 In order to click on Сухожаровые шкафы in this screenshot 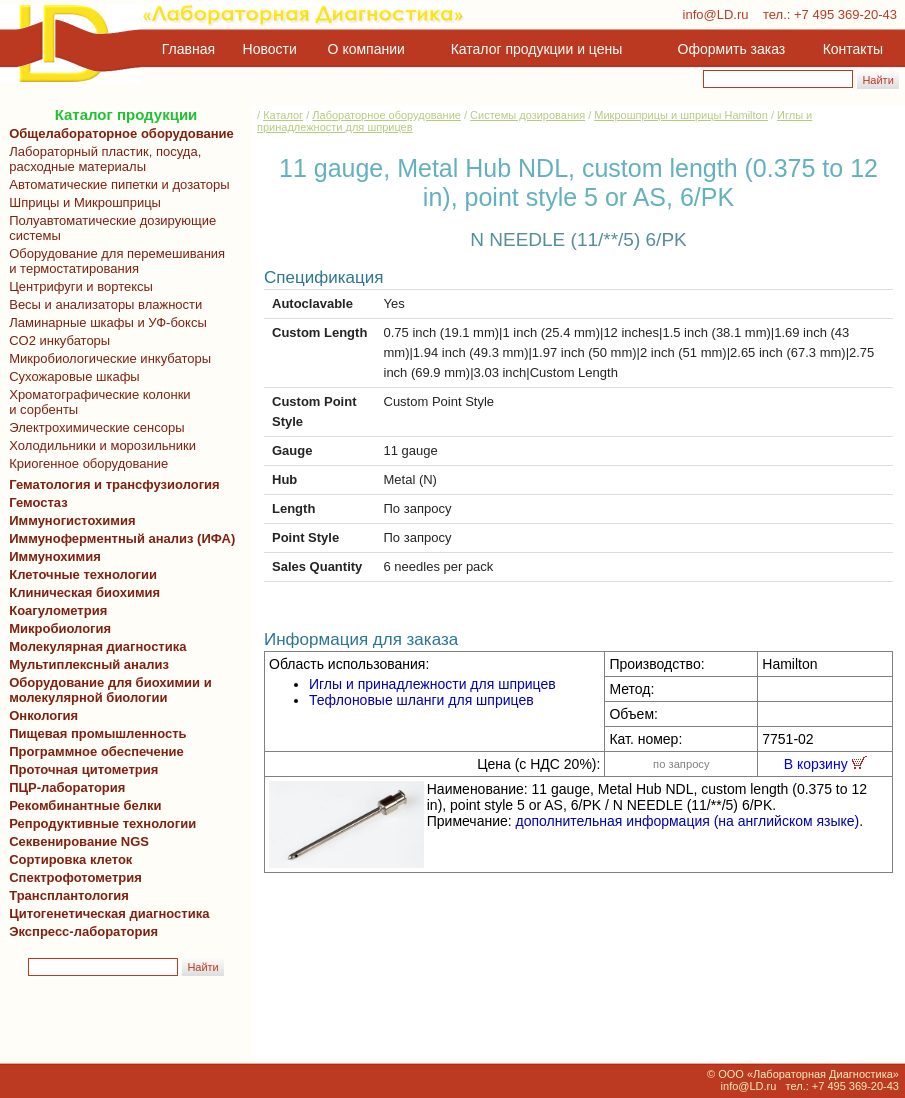, I will do `click(71, 376)`.